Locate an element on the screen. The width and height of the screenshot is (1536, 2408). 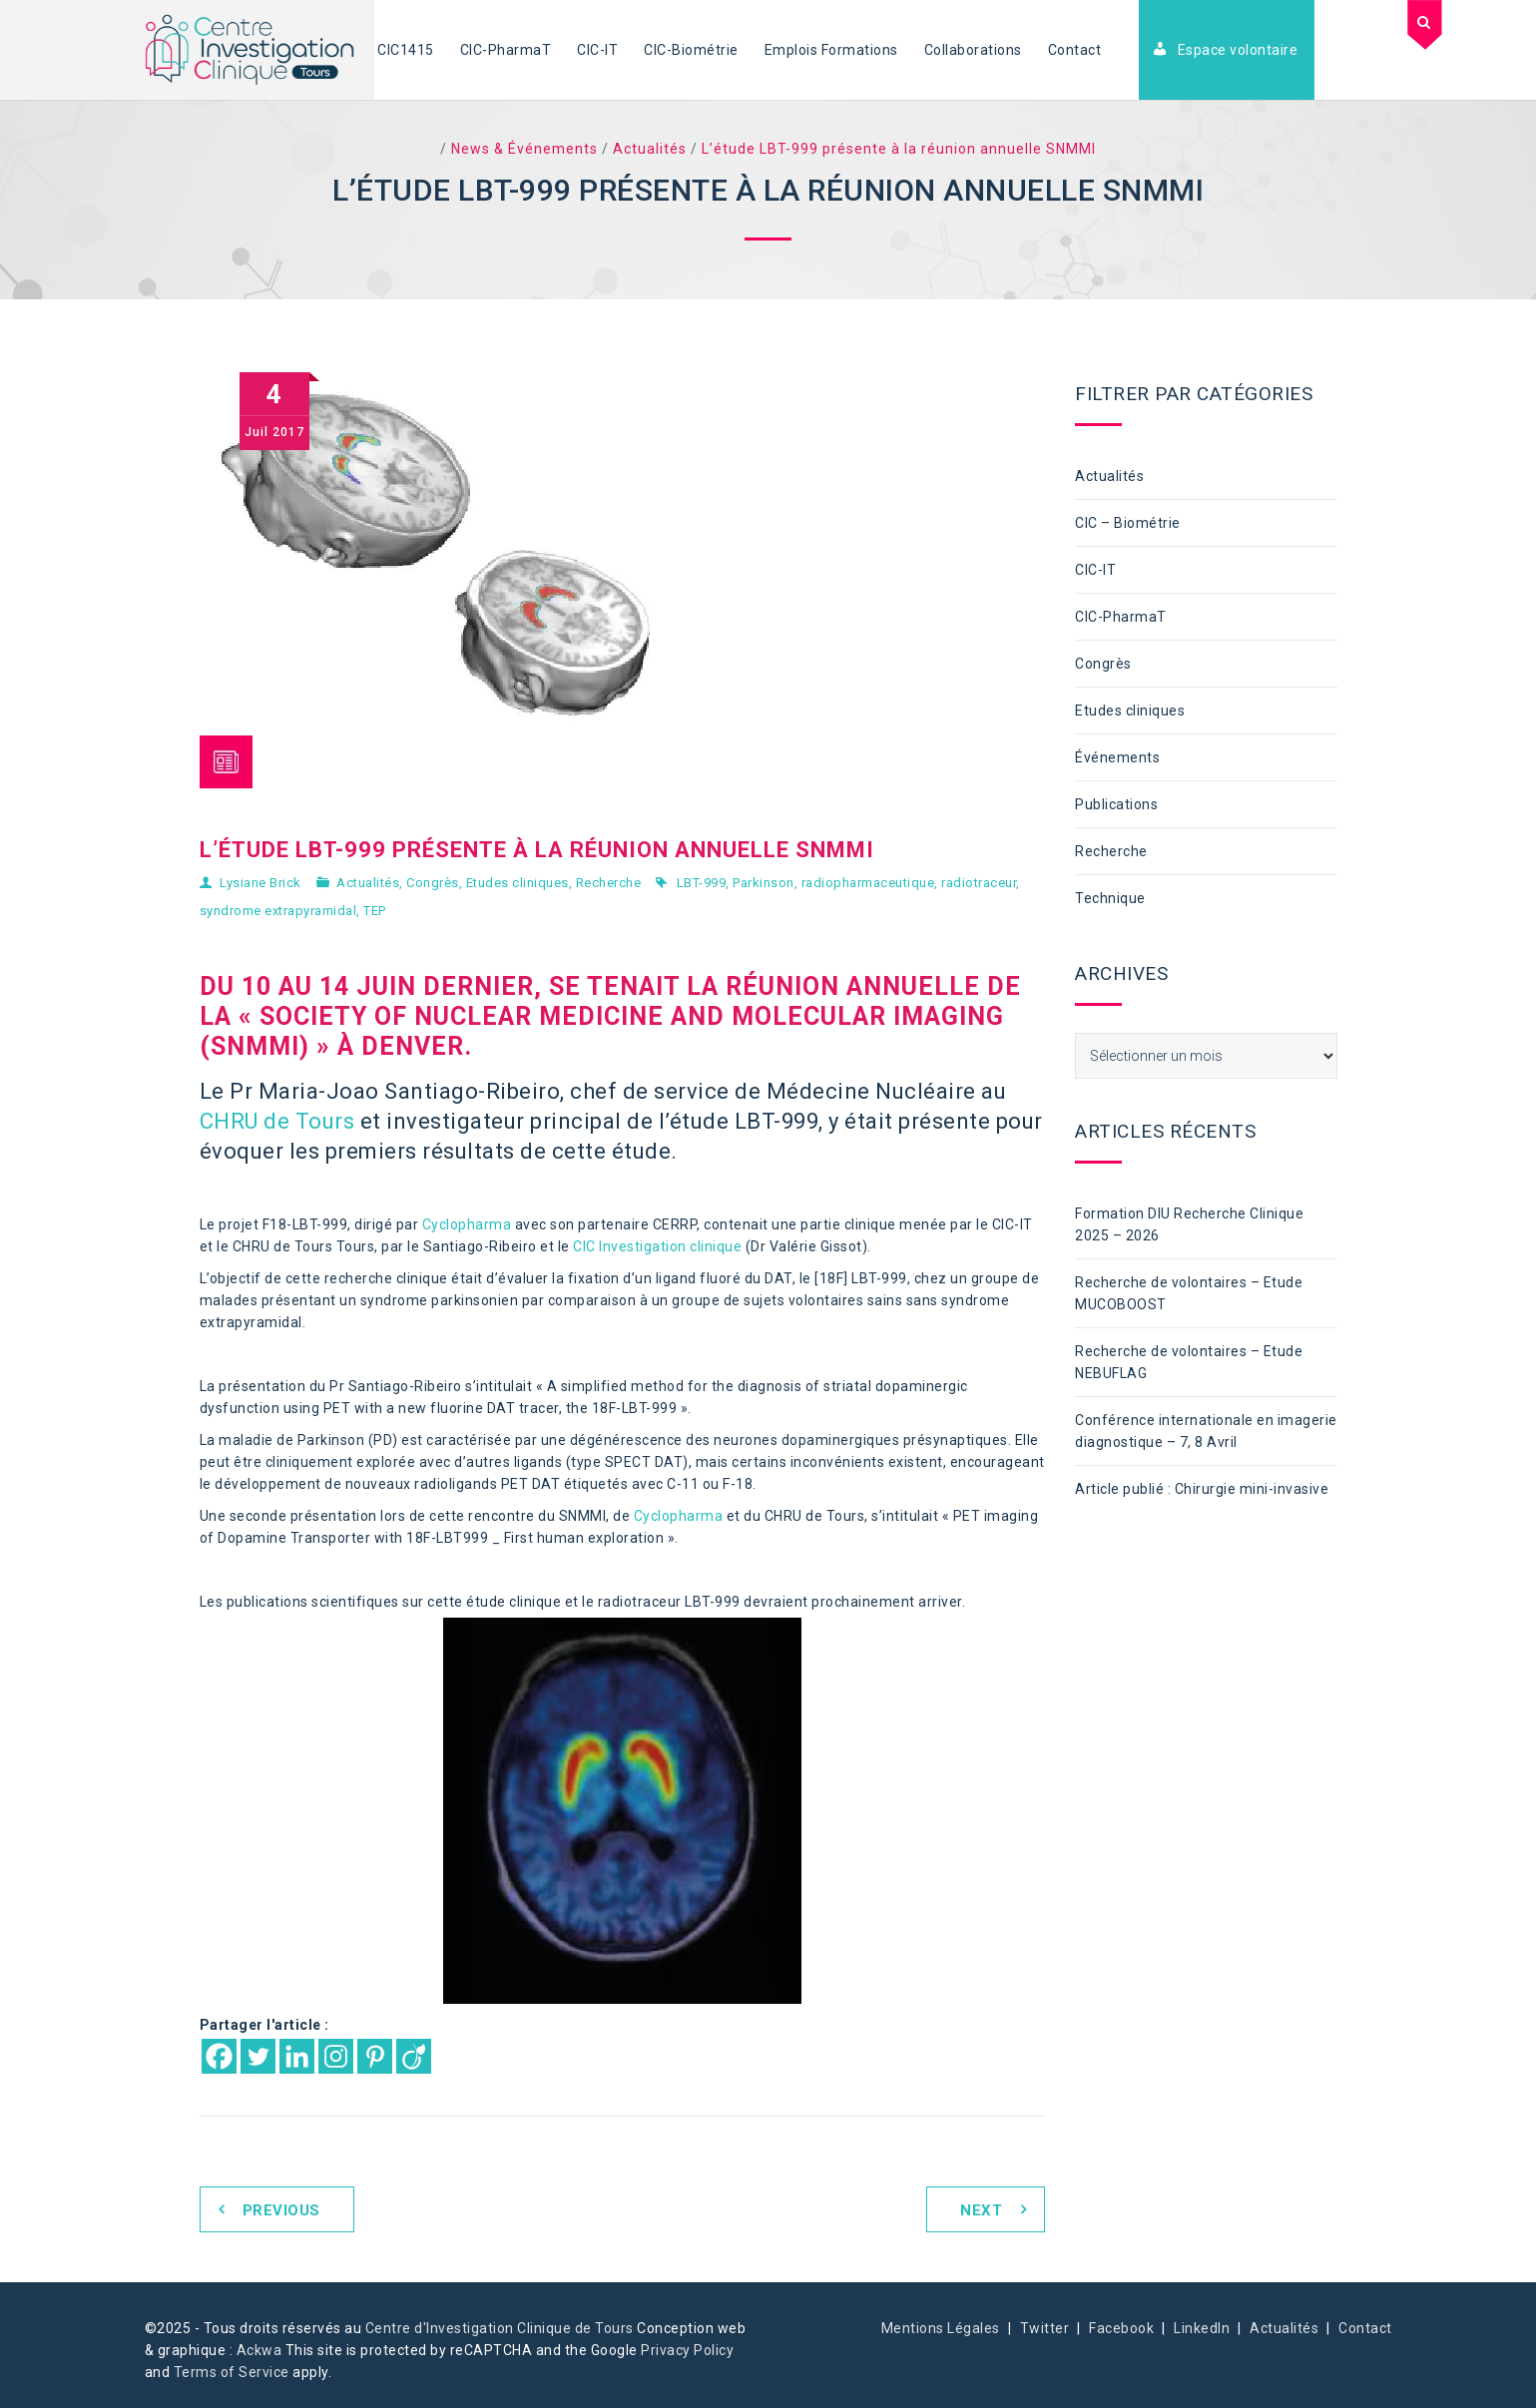
Privacy Policy is located at coordinates (687, 2350).